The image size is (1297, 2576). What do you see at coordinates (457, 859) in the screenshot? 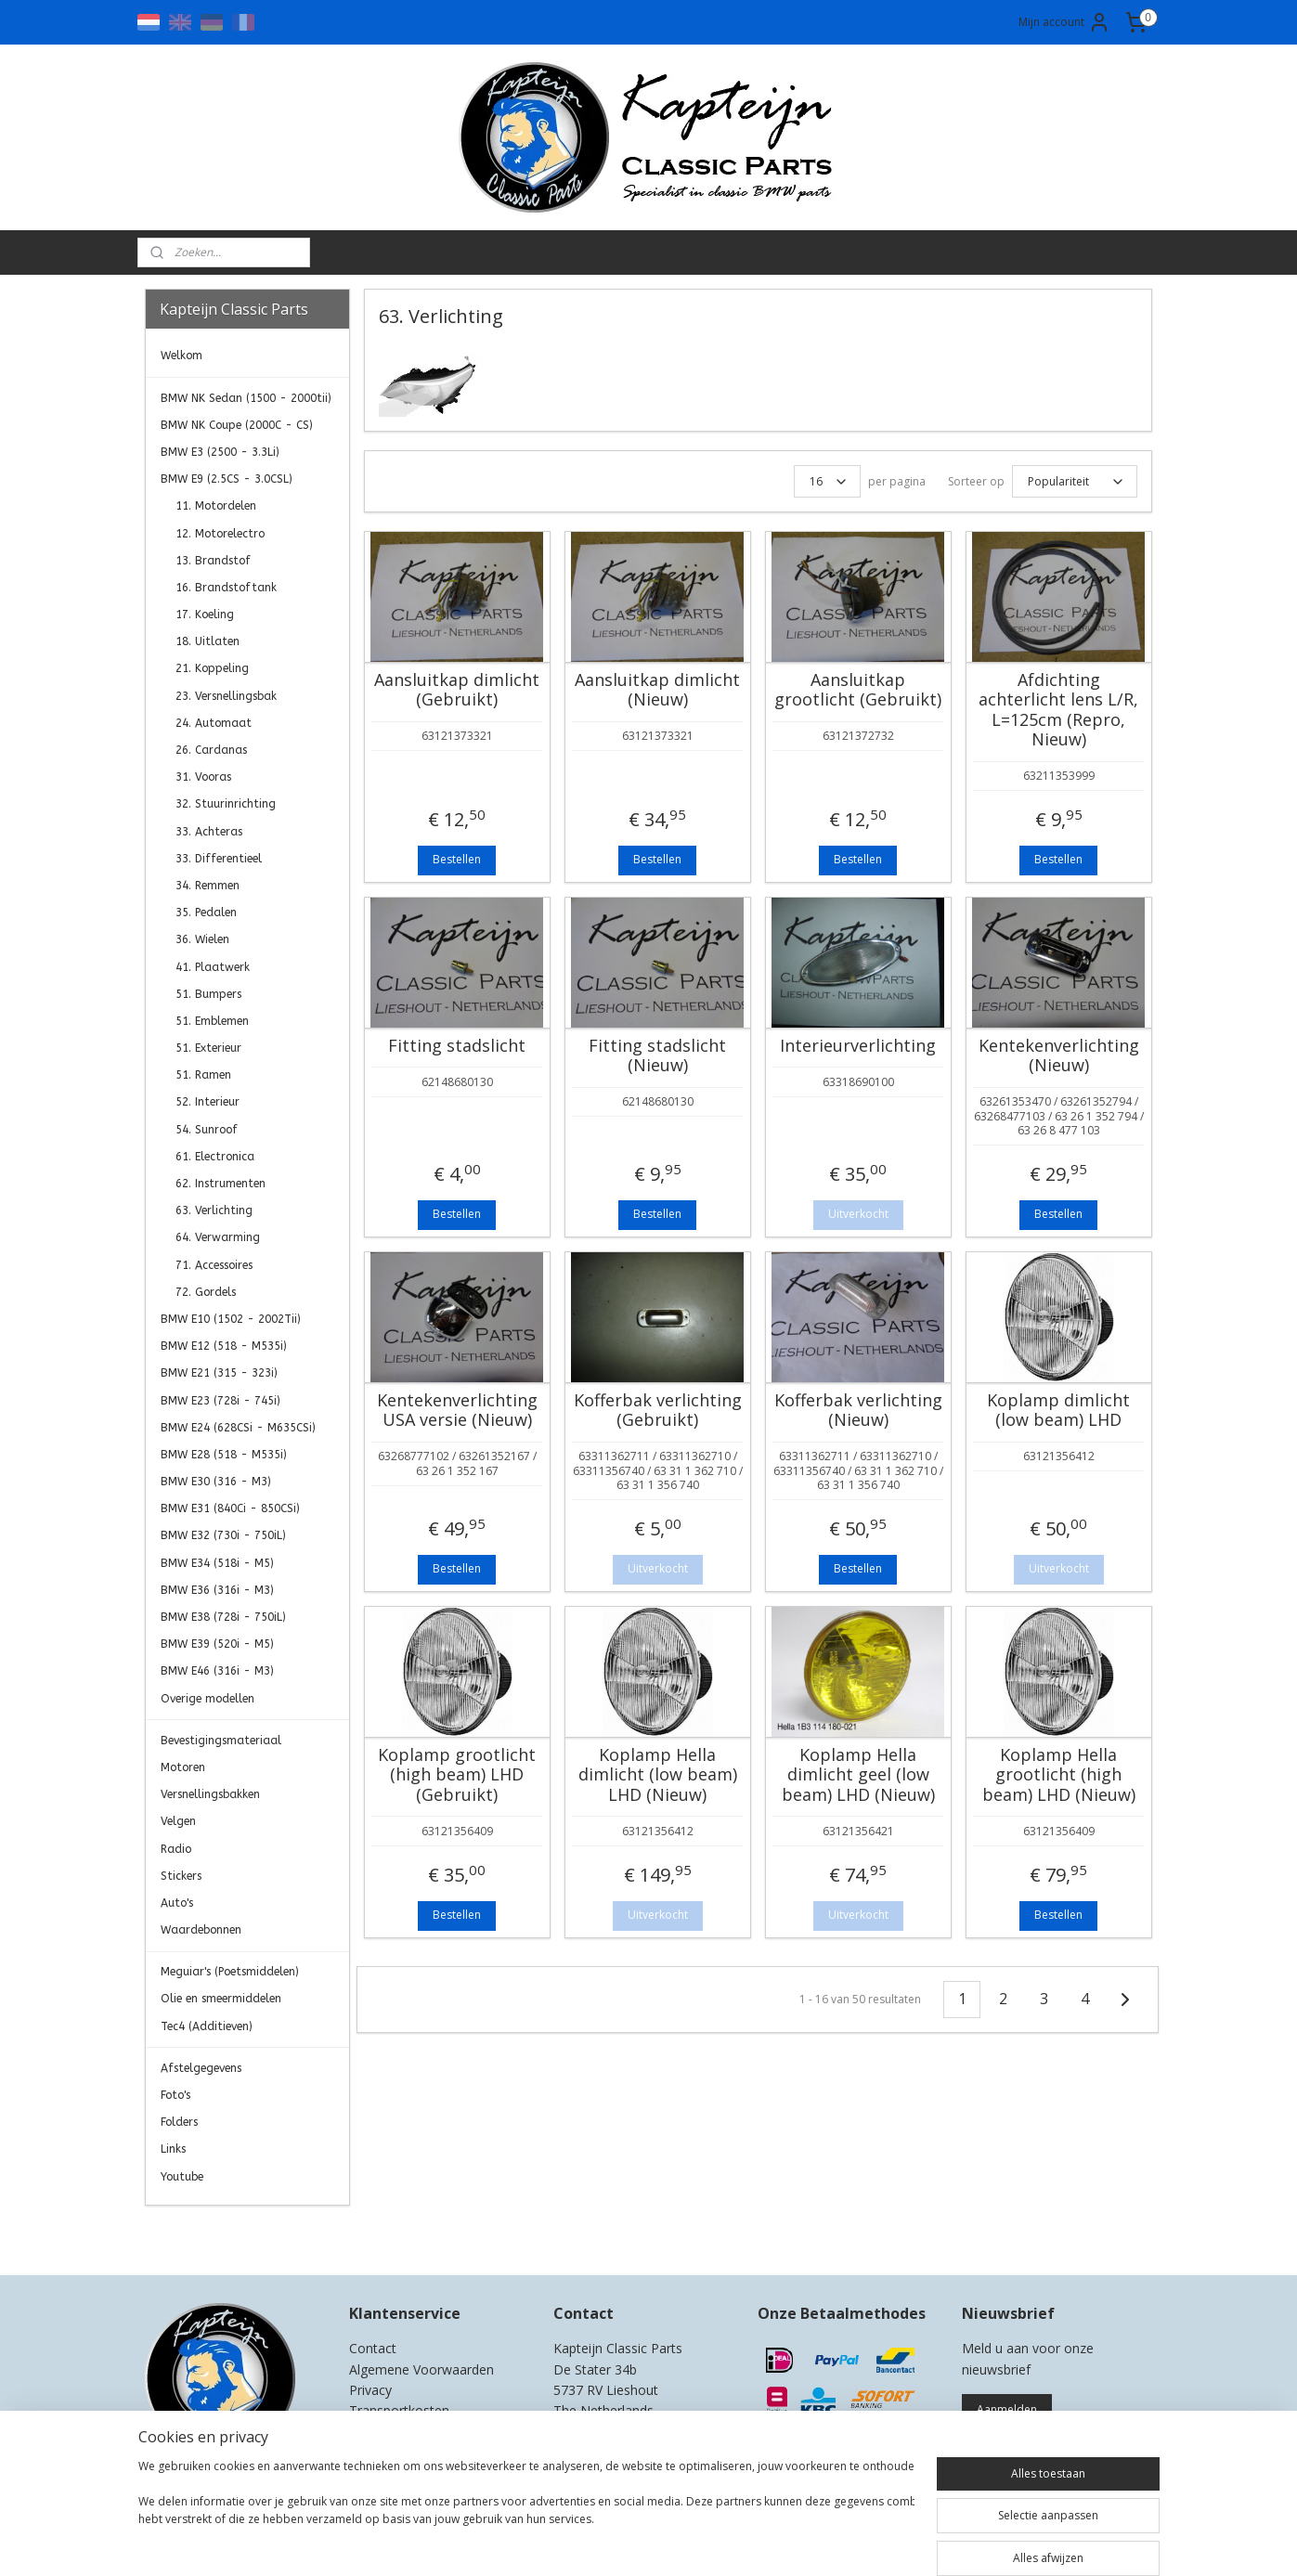
I see `Bestellen` at bounding box center [457, 859].